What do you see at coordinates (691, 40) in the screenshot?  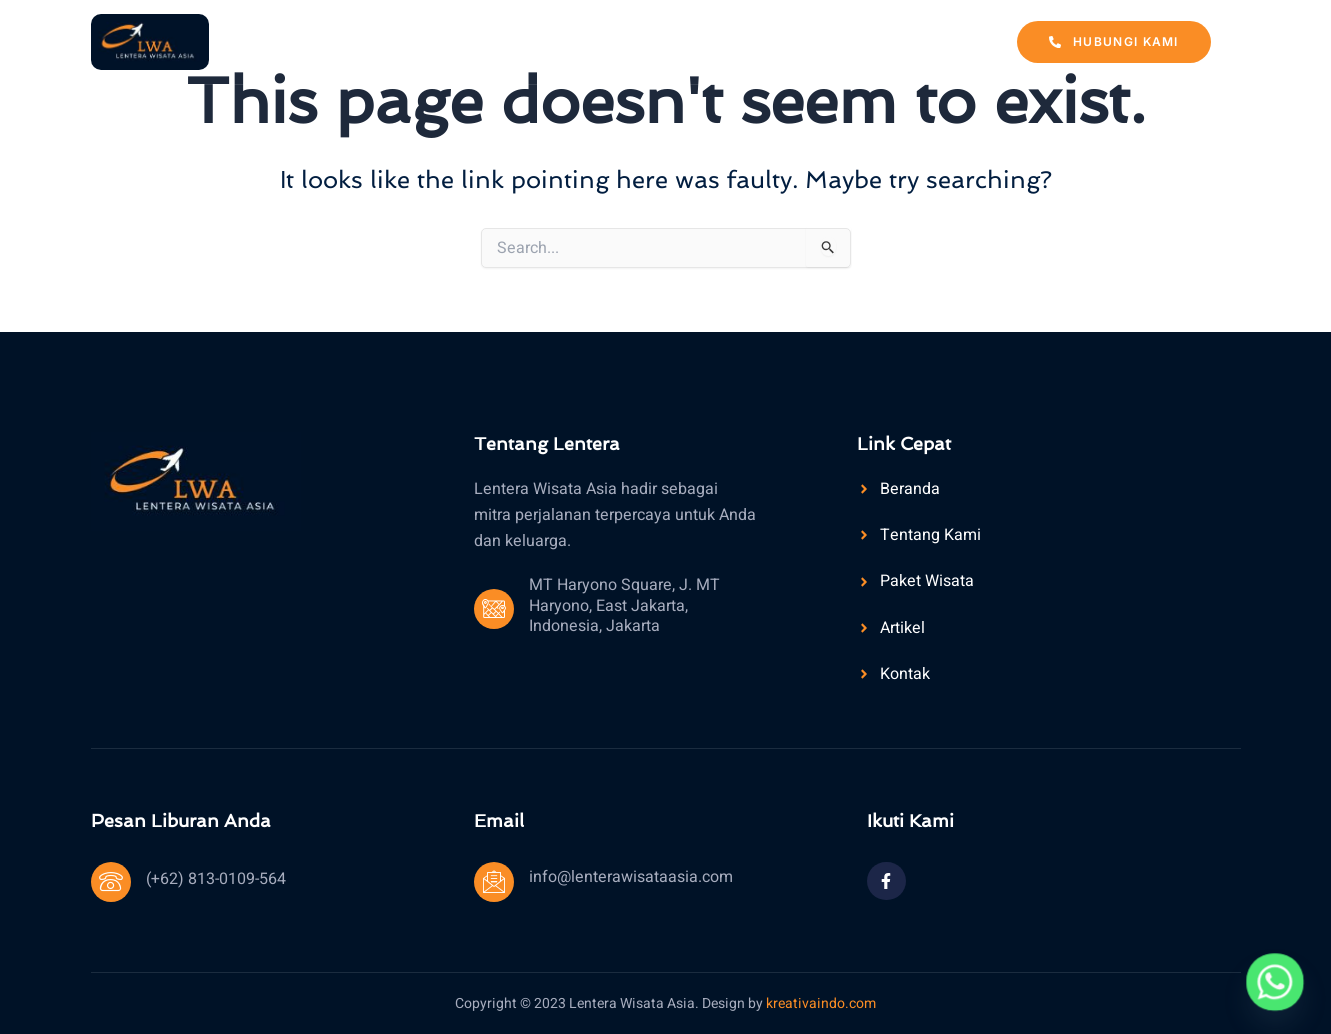 I see `Paket Wisata` at bounding box center [691, 40].